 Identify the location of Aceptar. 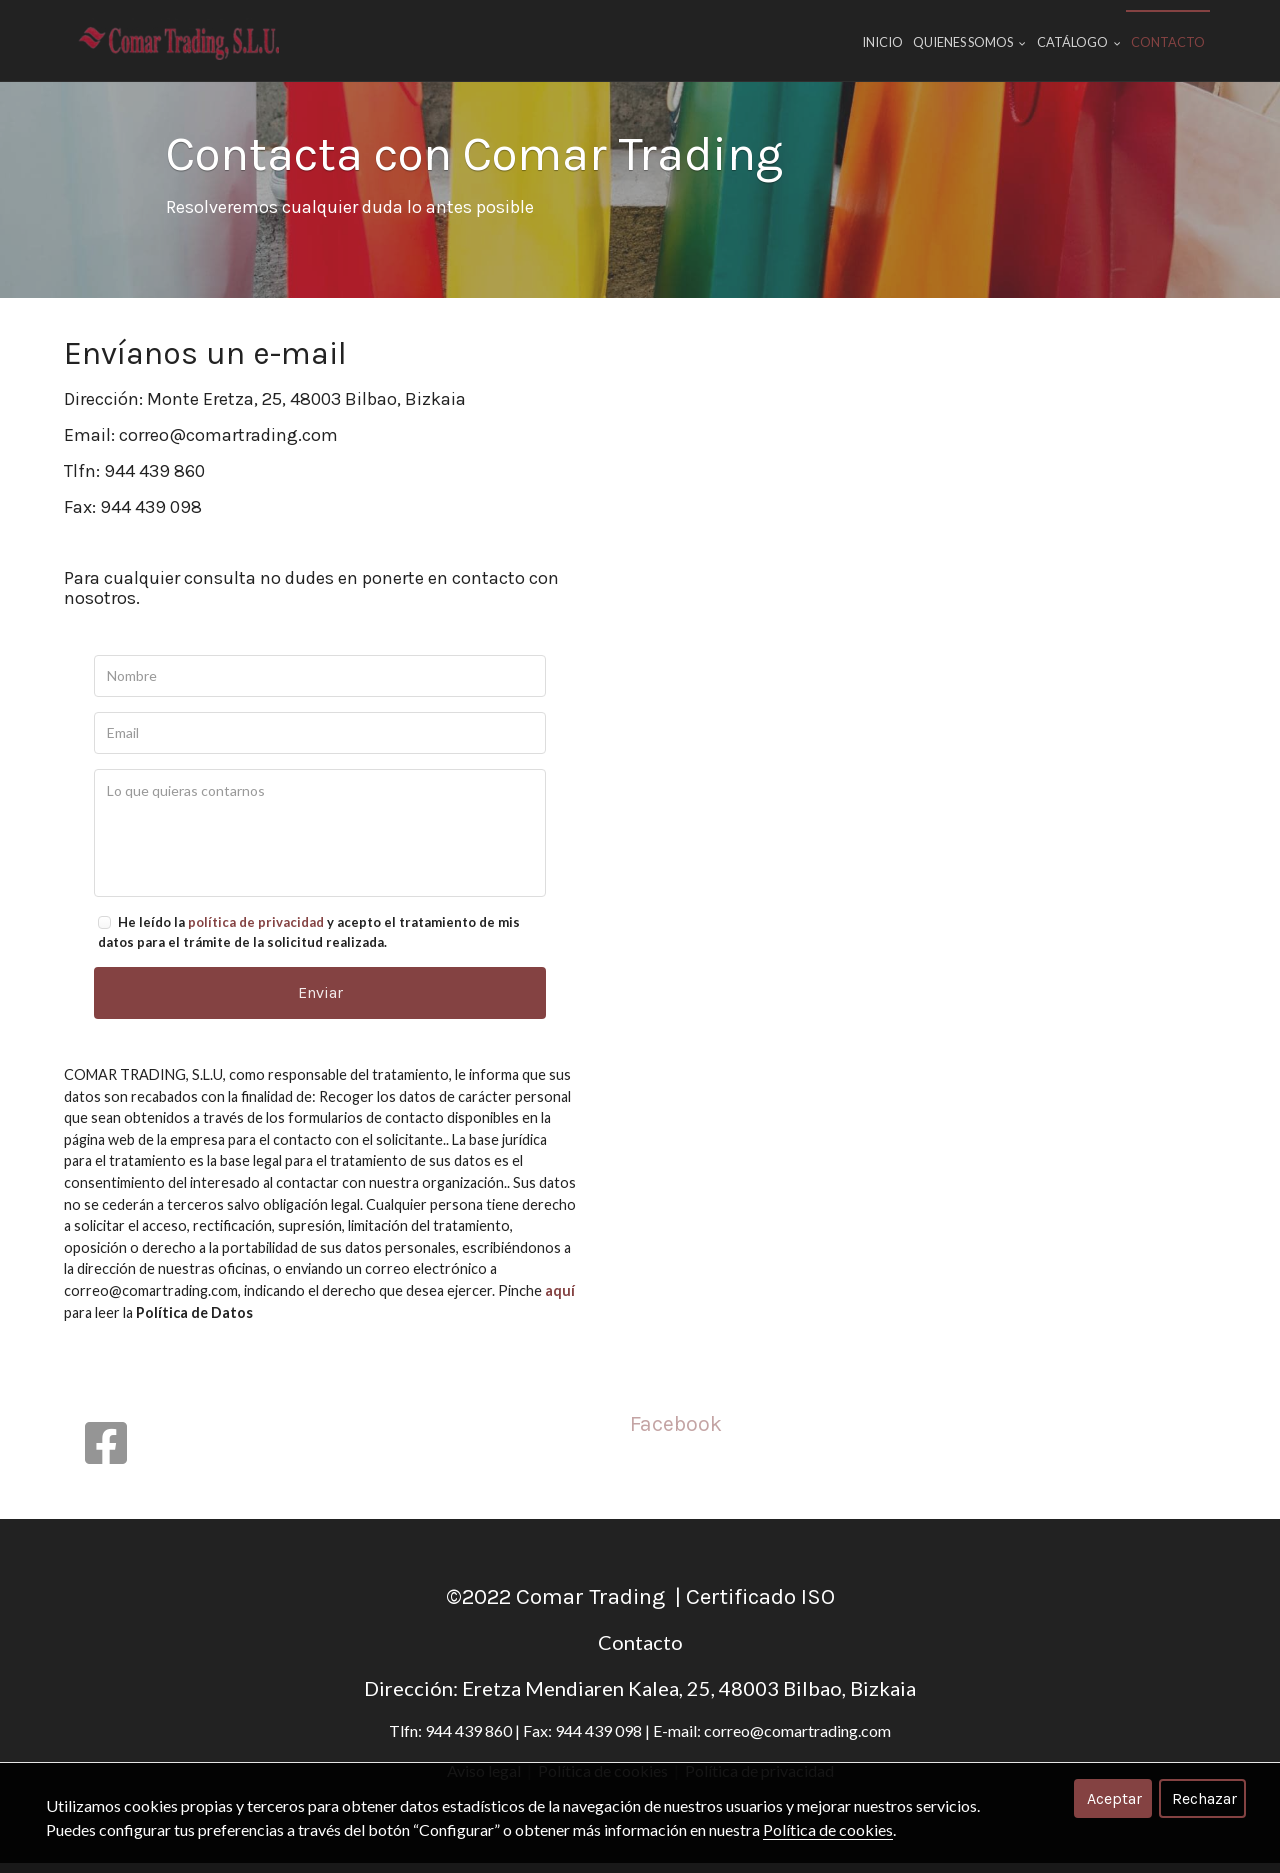
(1114, 1798).